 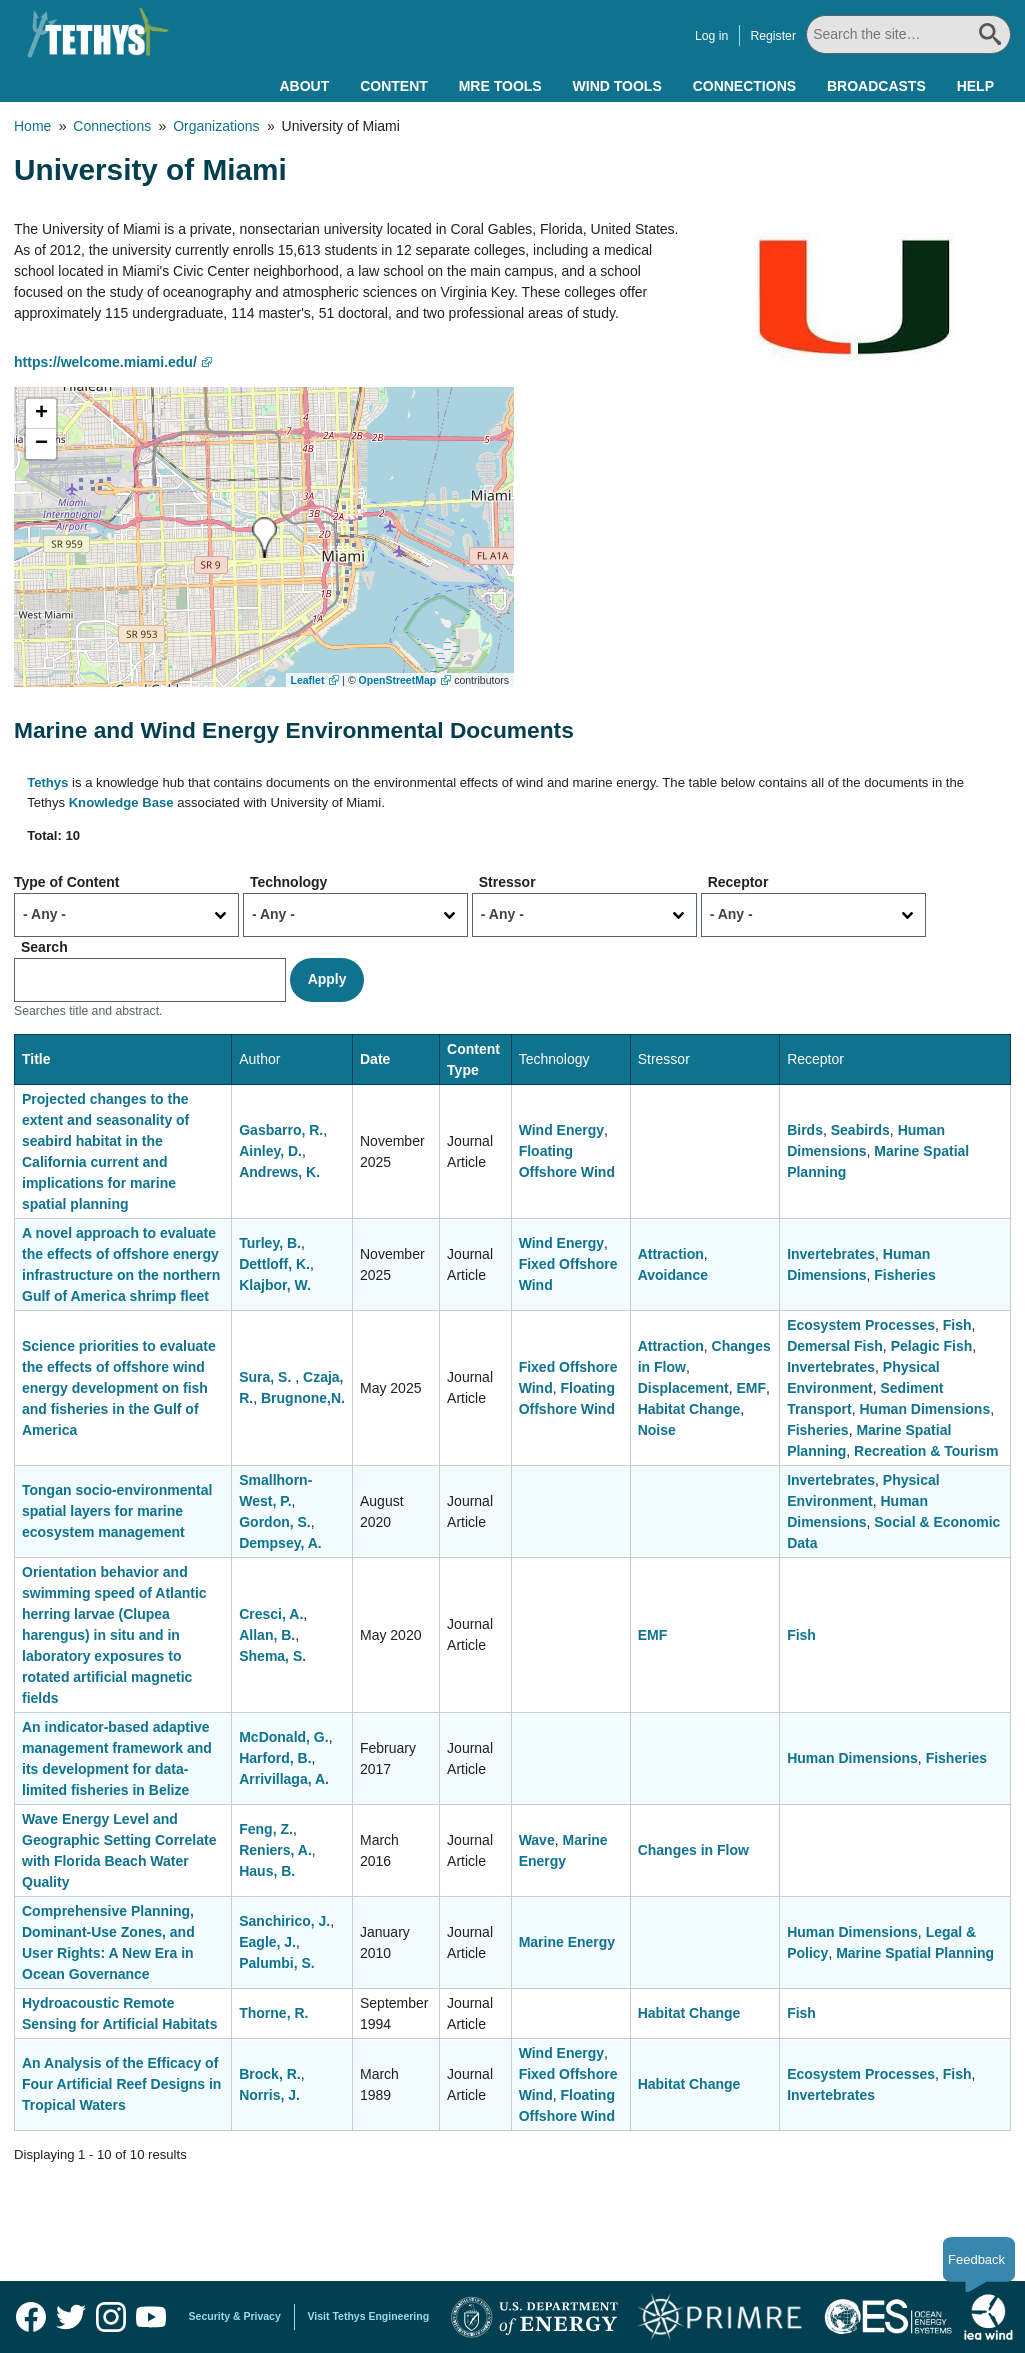 What do you see at coordinates (264, 537) in the screenshot?
I see `[button]` at bounding box center [264, 537].